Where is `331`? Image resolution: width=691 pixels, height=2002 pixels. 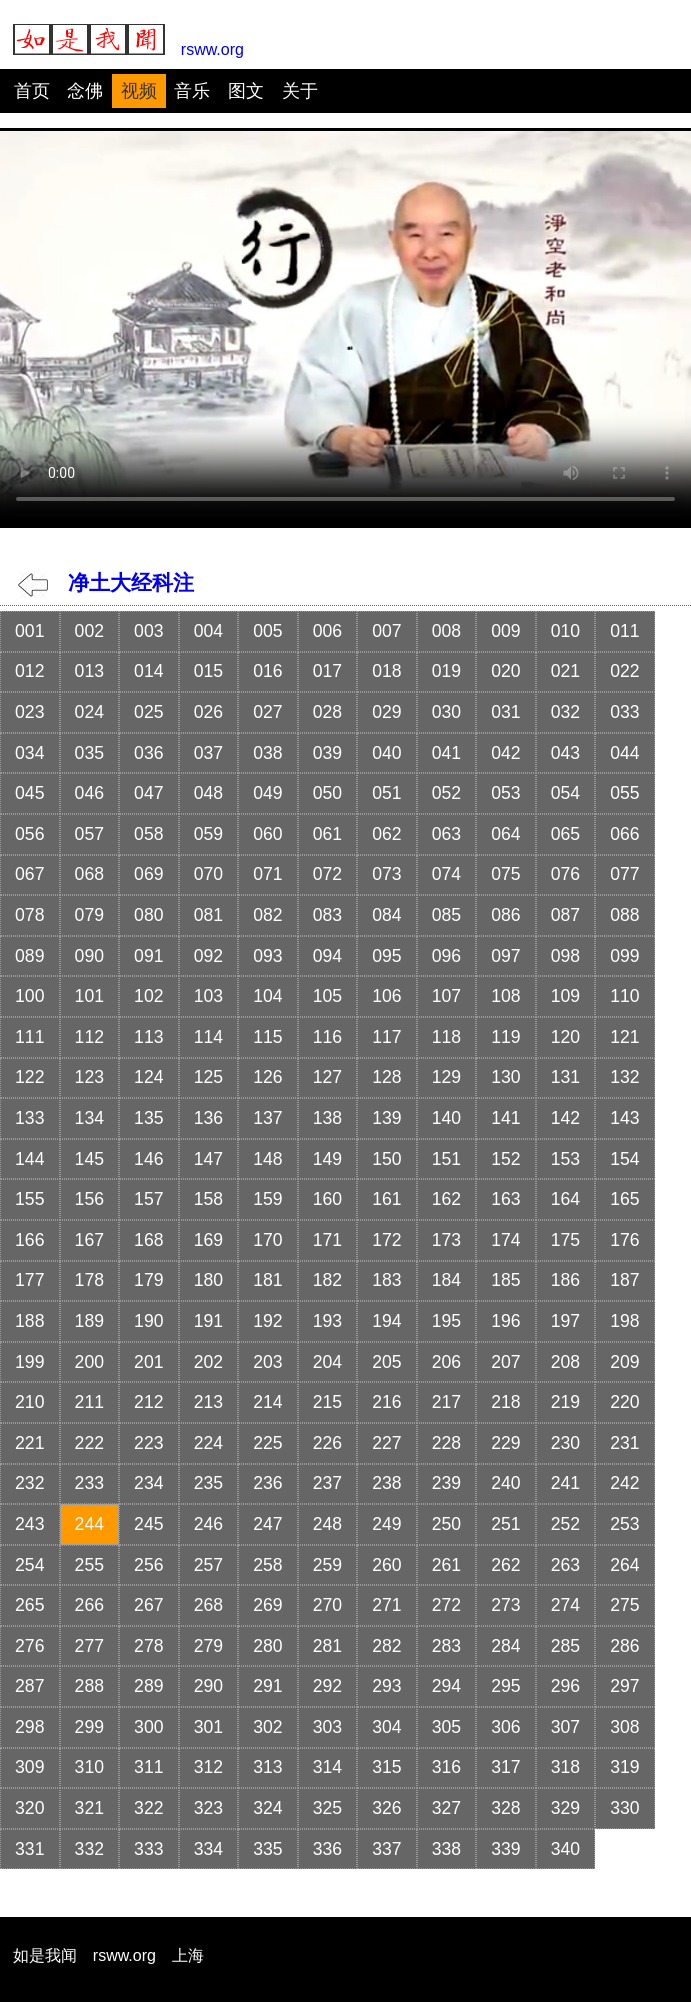
331 is located at coordinates (29, 1849).